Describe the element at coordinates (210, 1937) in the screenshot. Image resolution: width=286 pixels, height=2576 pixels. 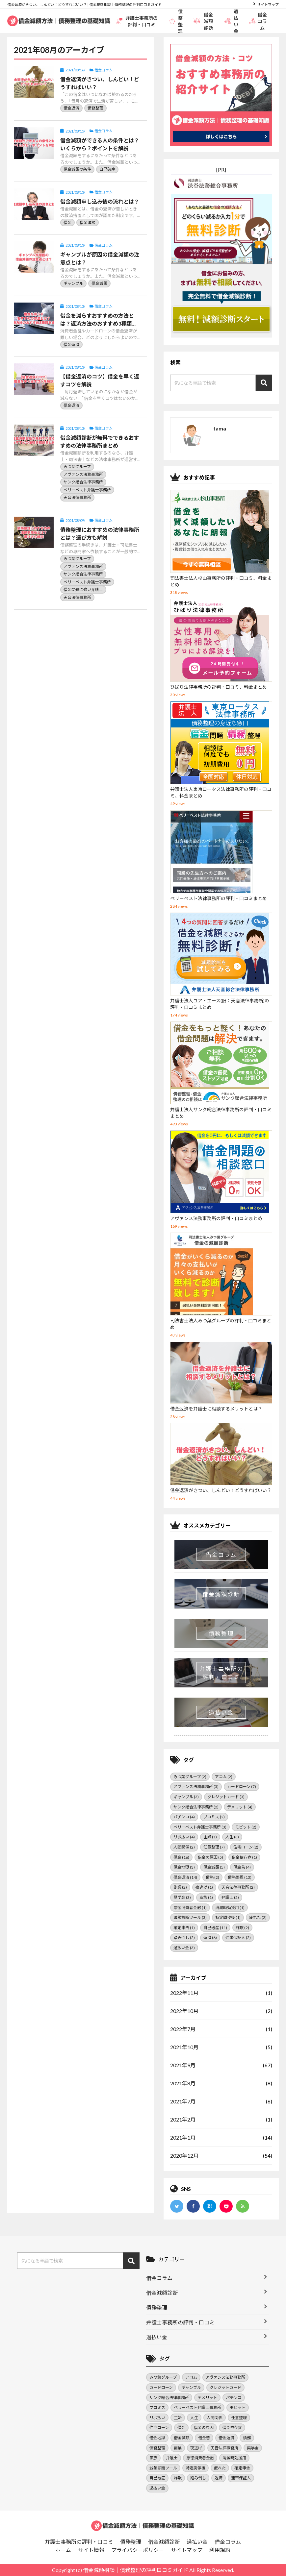
I see `返済 [返済 (6個の項目)]` at that location.